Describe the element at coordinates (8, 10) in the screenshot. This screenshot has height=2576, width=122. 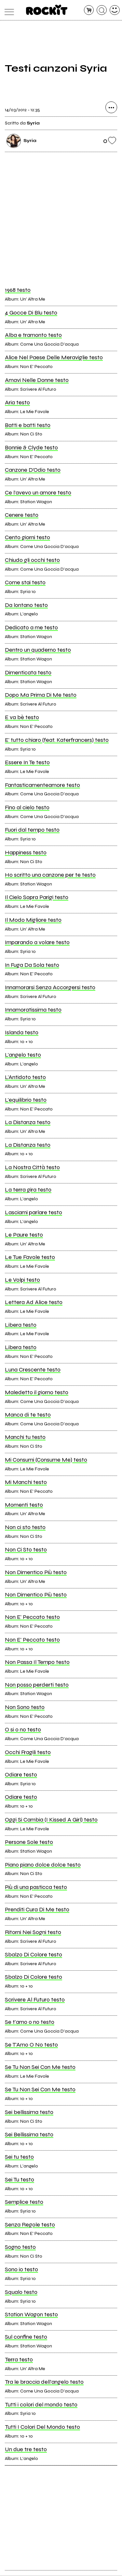
I see `[menu]` at that location.